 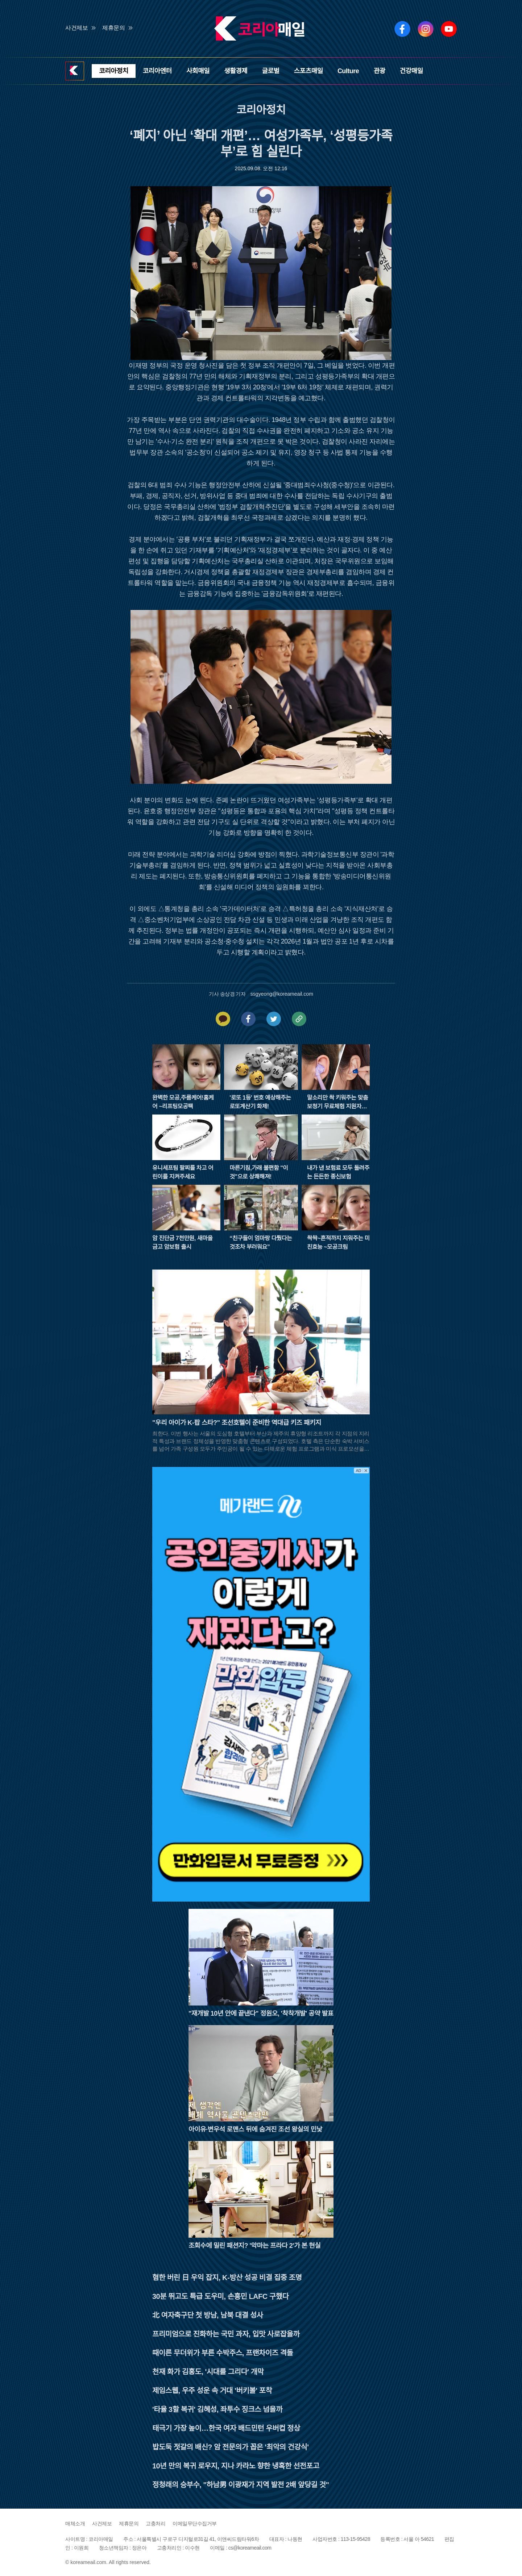 What do you see at coordinates (208, 2372) in the screenshot?
I see `천재 화가 김홍도, '시대를 그리다' 개막` at bounding box center [208, 2372].